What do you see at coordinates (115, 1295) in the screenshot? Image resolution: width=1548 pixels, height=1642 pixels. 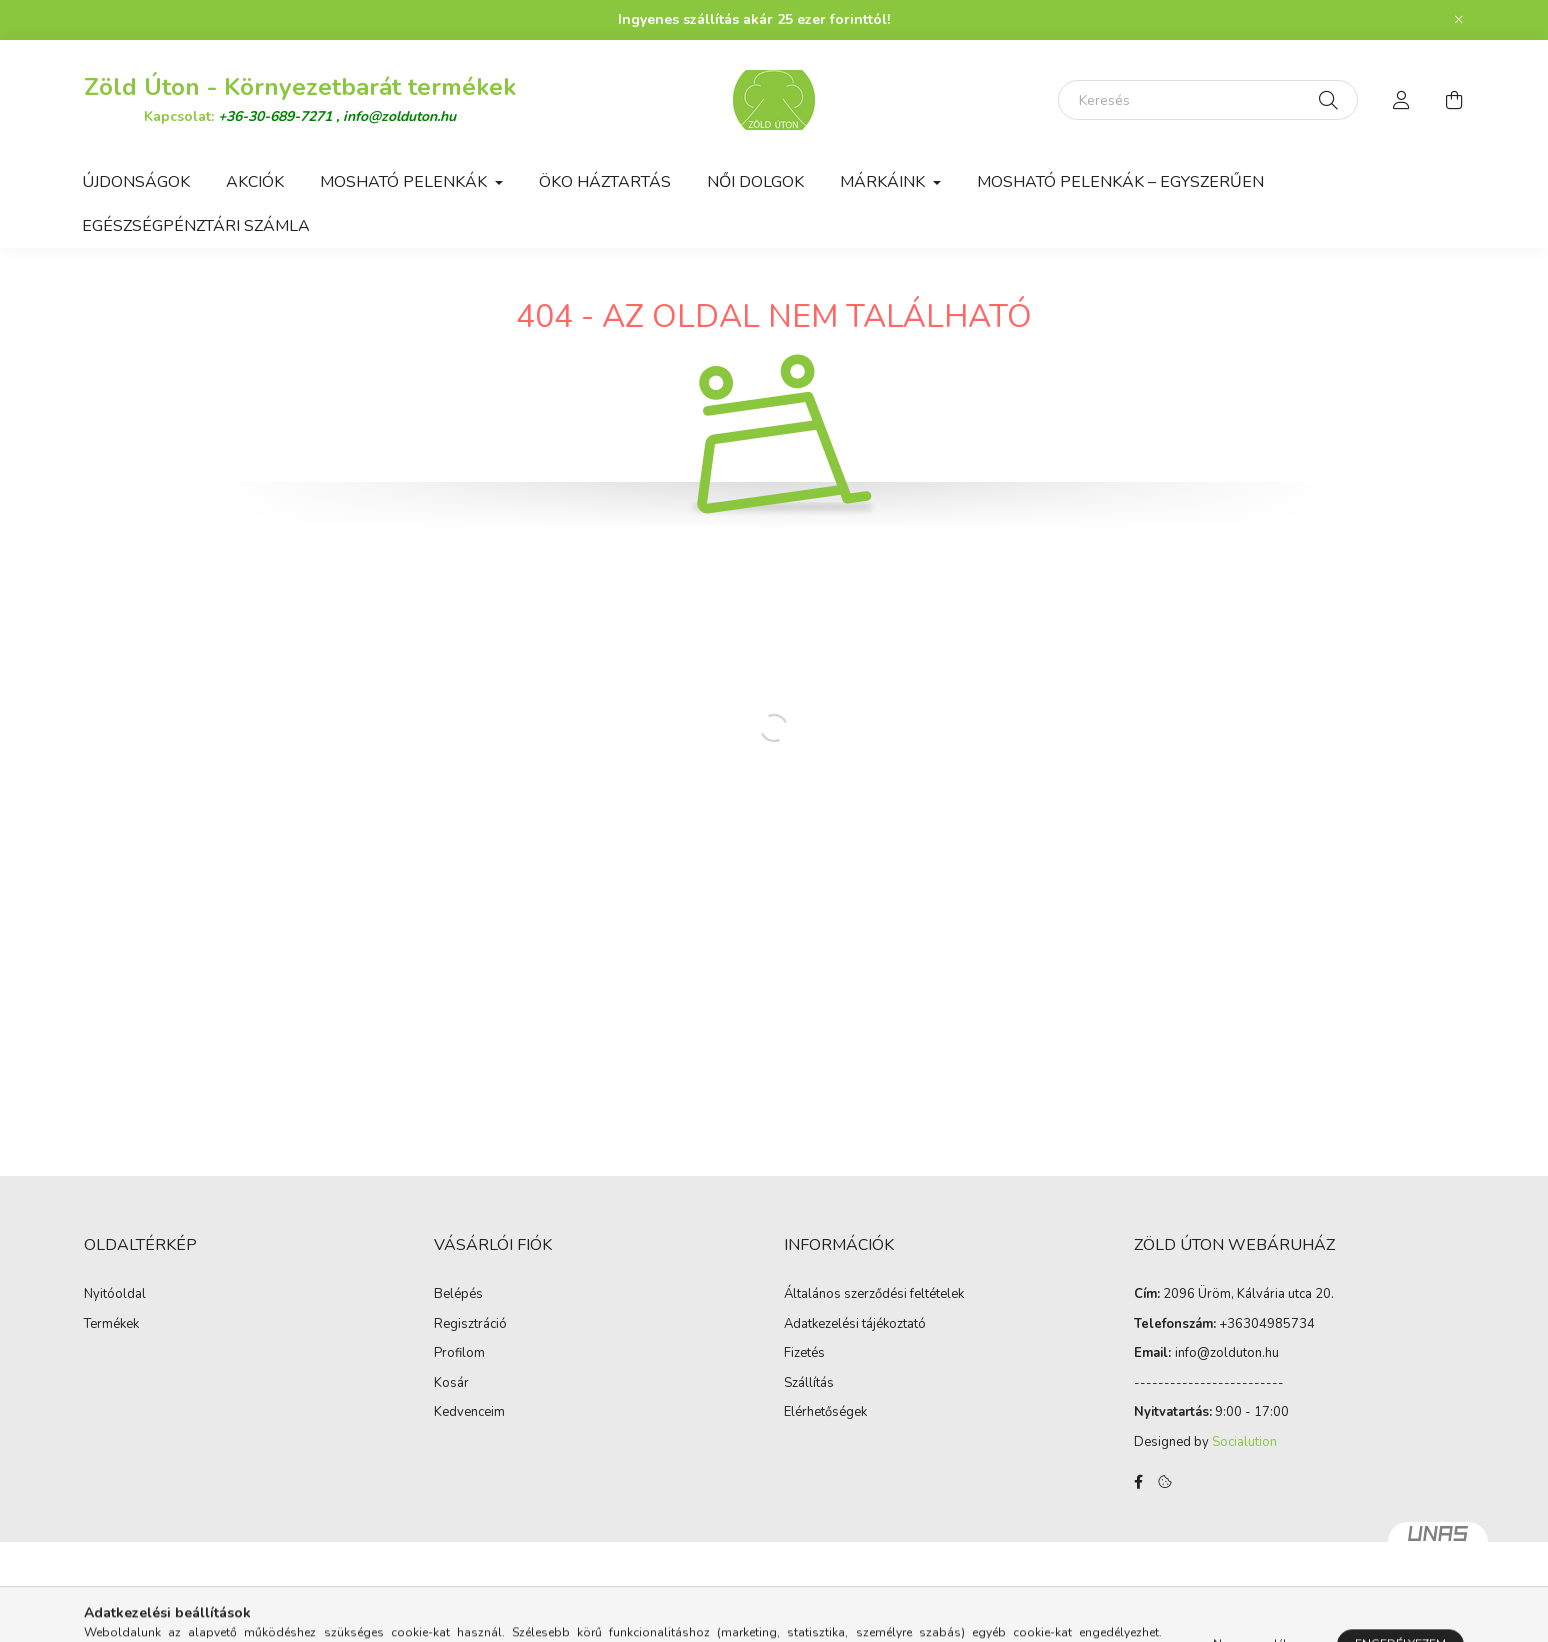 I see `Nyitóoldal` at bounding box center [115, 1295].